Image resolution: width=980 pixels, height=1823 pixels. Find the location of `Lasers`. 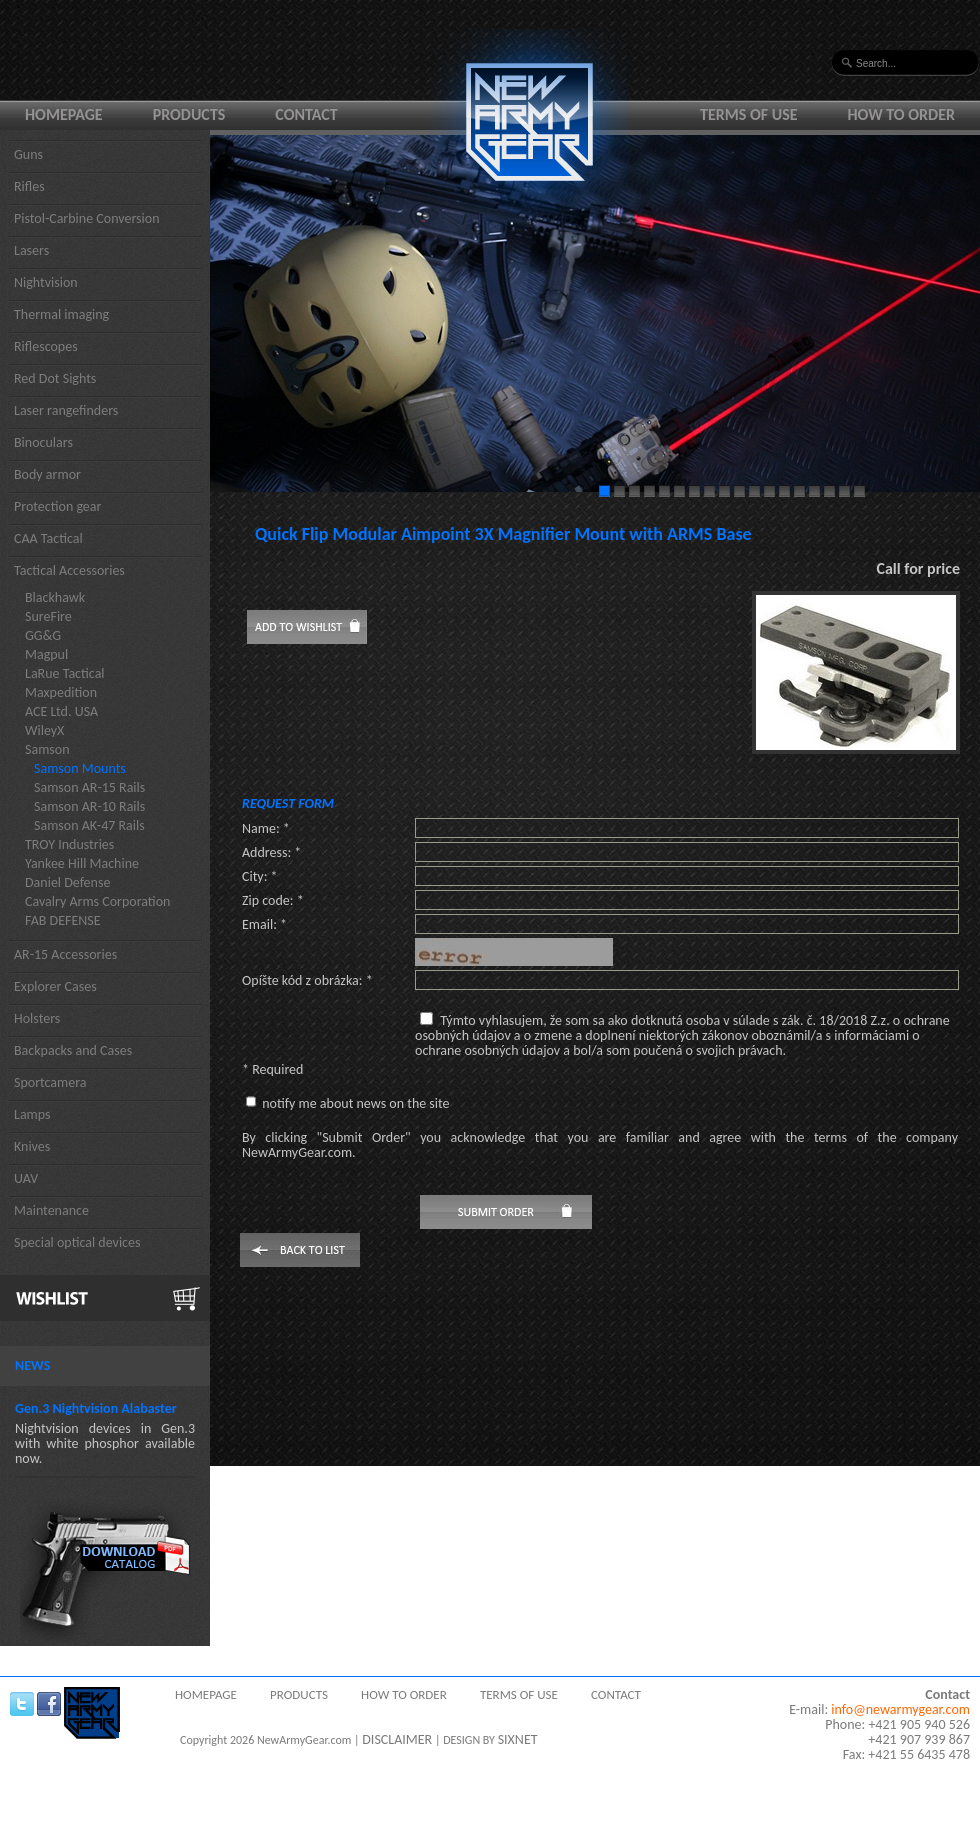

Lasers is located at coordinates (31, 250).